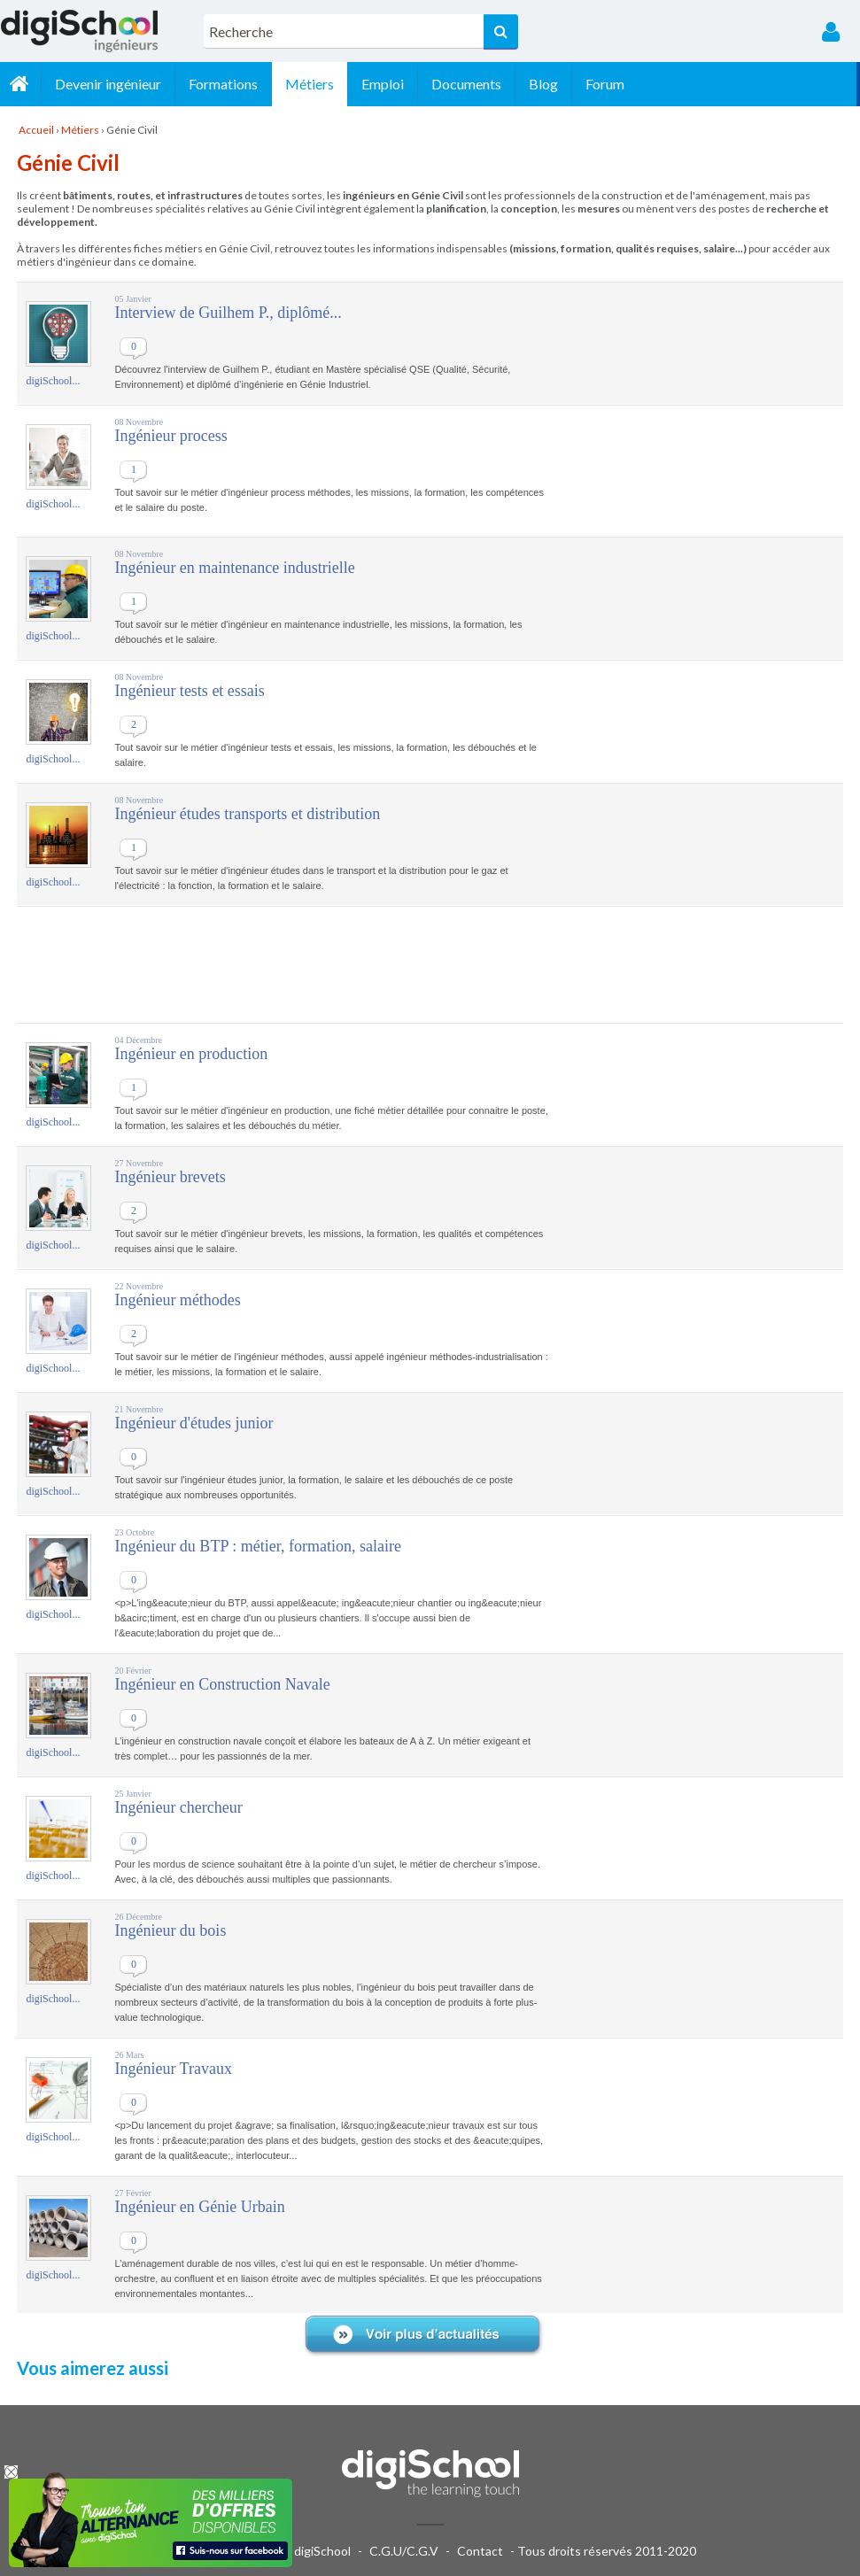 Image resolution: width=860 pixels, height=2576 pixels. What do you see at coordinates (177, 1300) in the screenshot?
I see `Ingénieur méthodes` at bounding box center [177, 1300].